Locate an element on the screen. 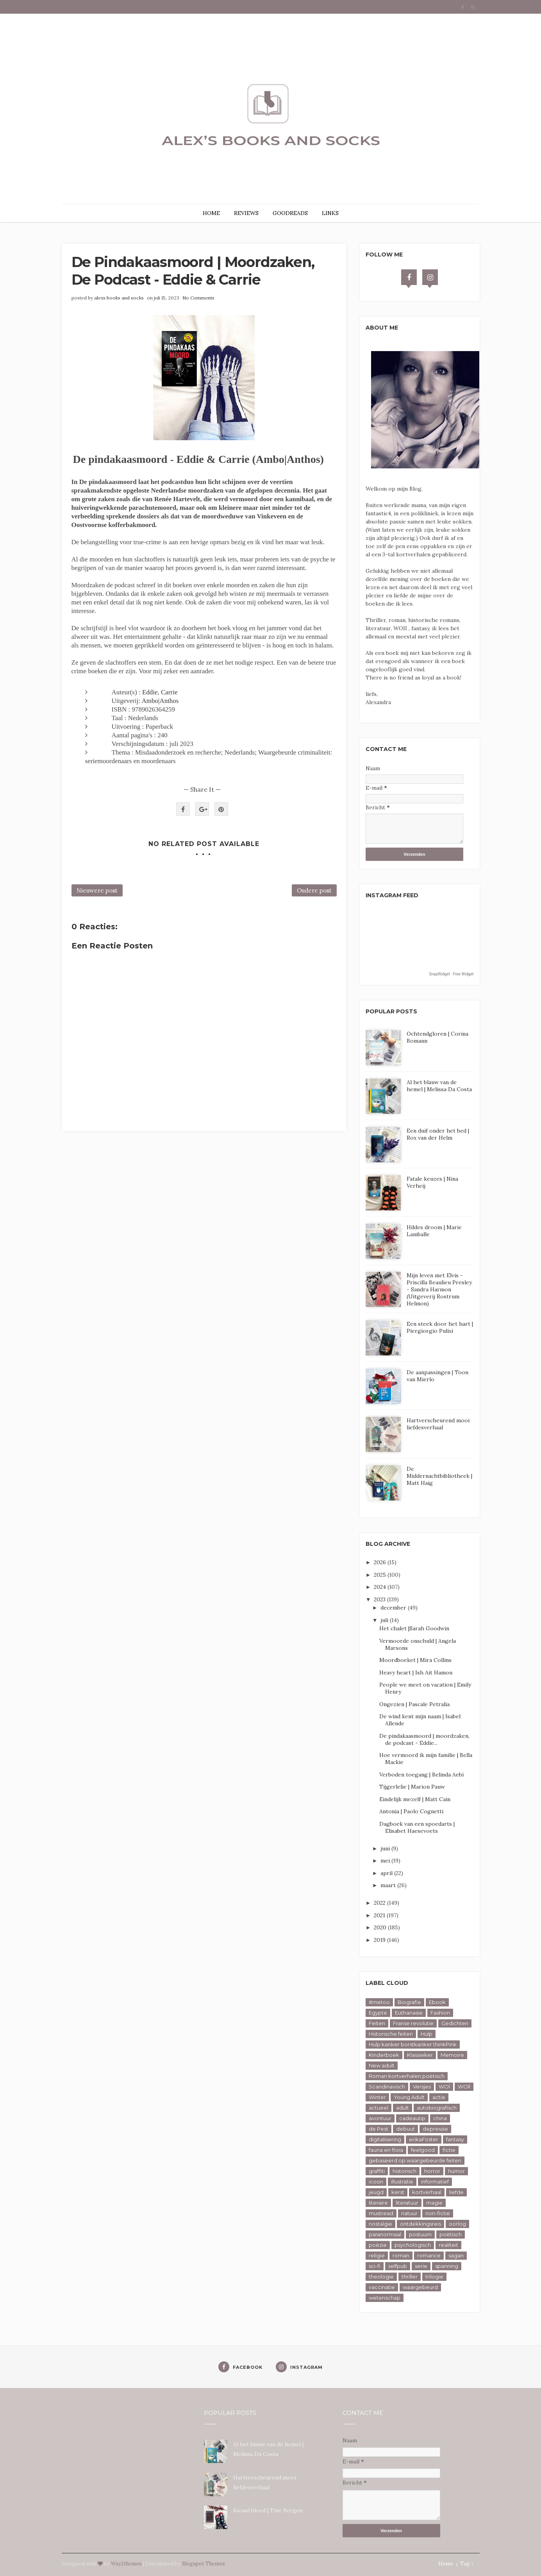  jeugd is located at coordinates (376, 2192).